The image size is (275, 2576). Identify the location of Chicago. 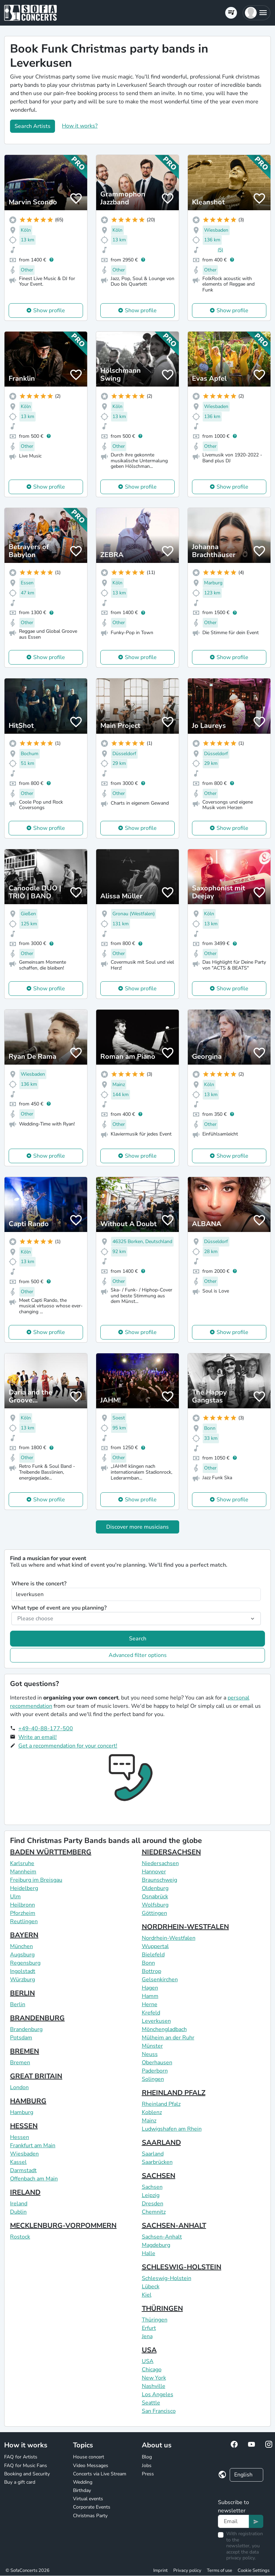
(152, 2369).